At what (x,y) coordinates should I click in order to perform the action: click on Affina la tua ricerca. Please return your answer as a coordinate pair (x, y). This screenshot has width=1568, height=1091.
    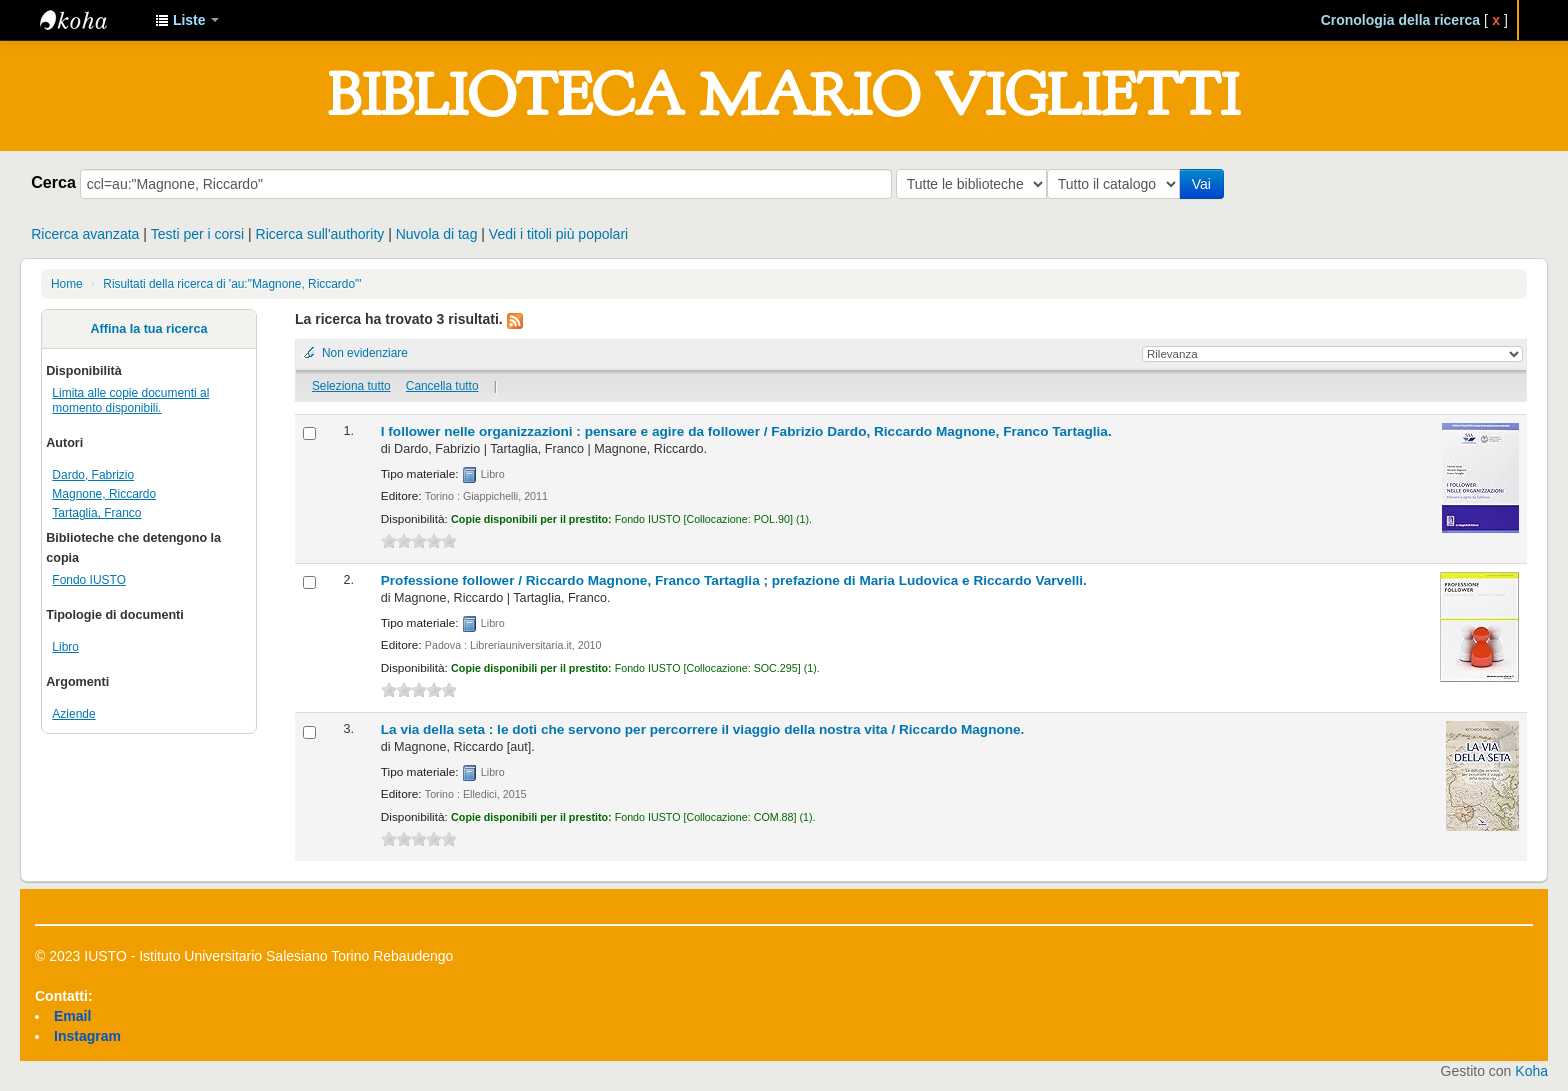
    Looking at the image, I should click on (149, 329).